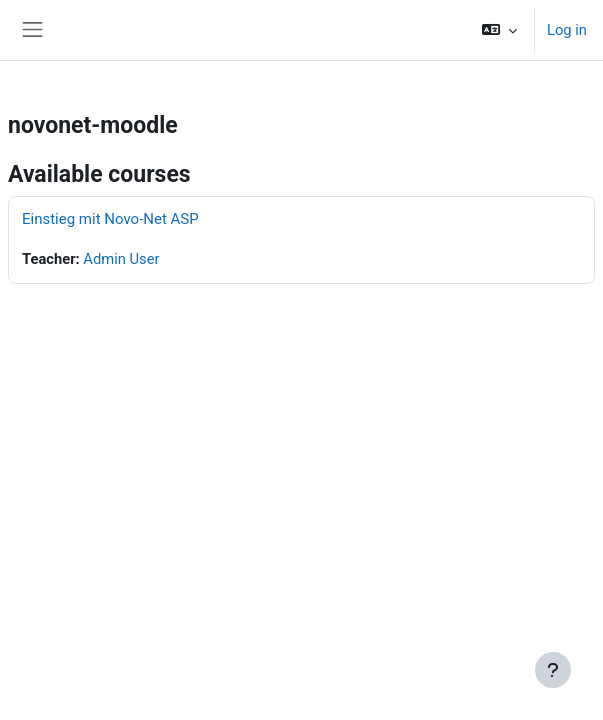 The height and width of the screenshot is (720, 603). What do you see at coordinates (121, 259) in the screenshot?
I see `Admin User` at bounding box center [121, 259].